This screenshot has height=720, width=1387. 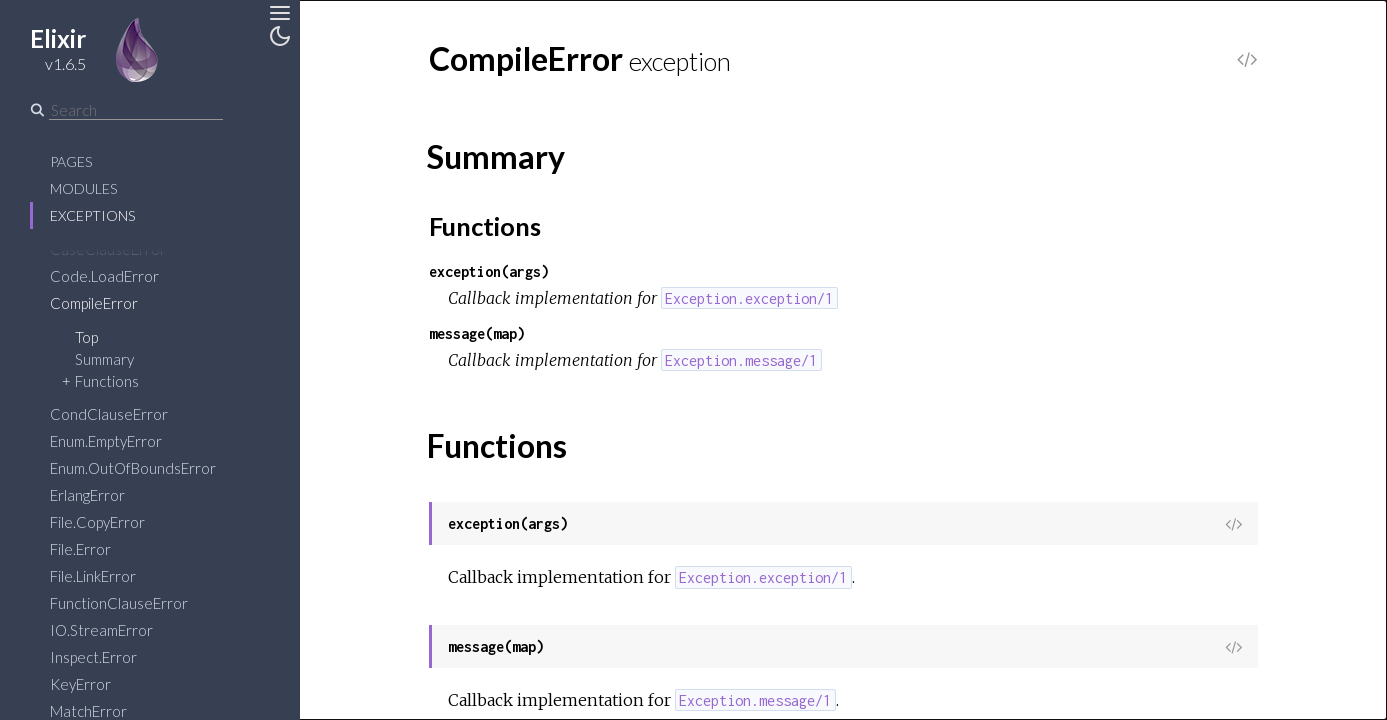 I want to click on CaseClauseError, so click(x=108, y=249).